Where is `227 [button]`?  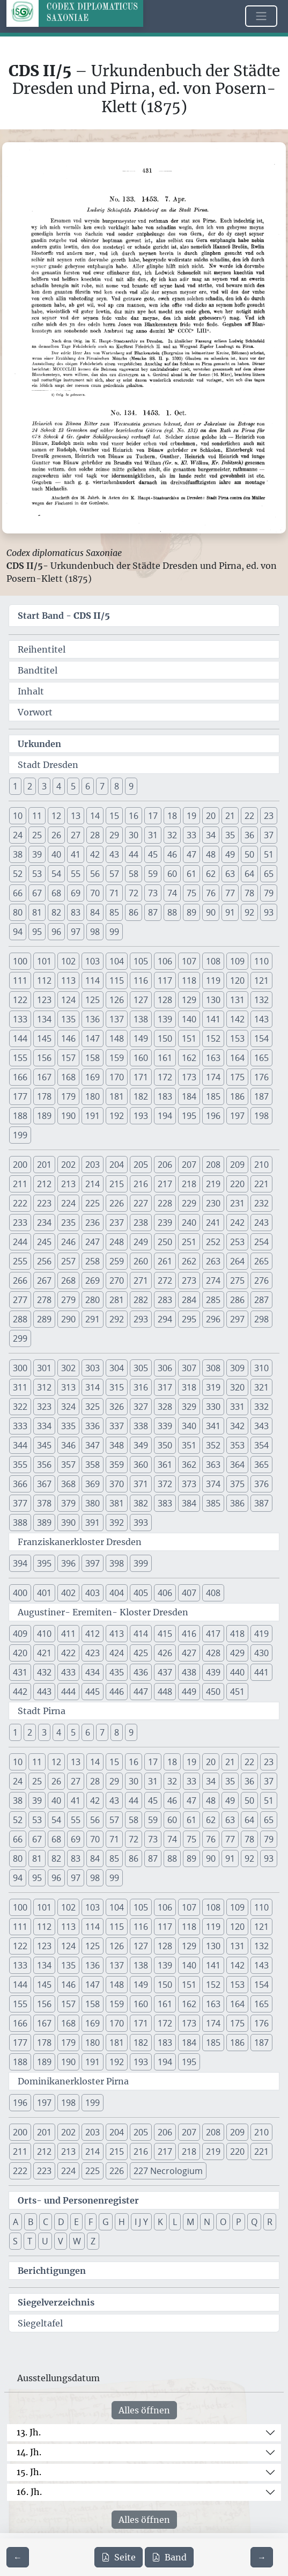
227 [button] is located at coordinates (141, 1203).